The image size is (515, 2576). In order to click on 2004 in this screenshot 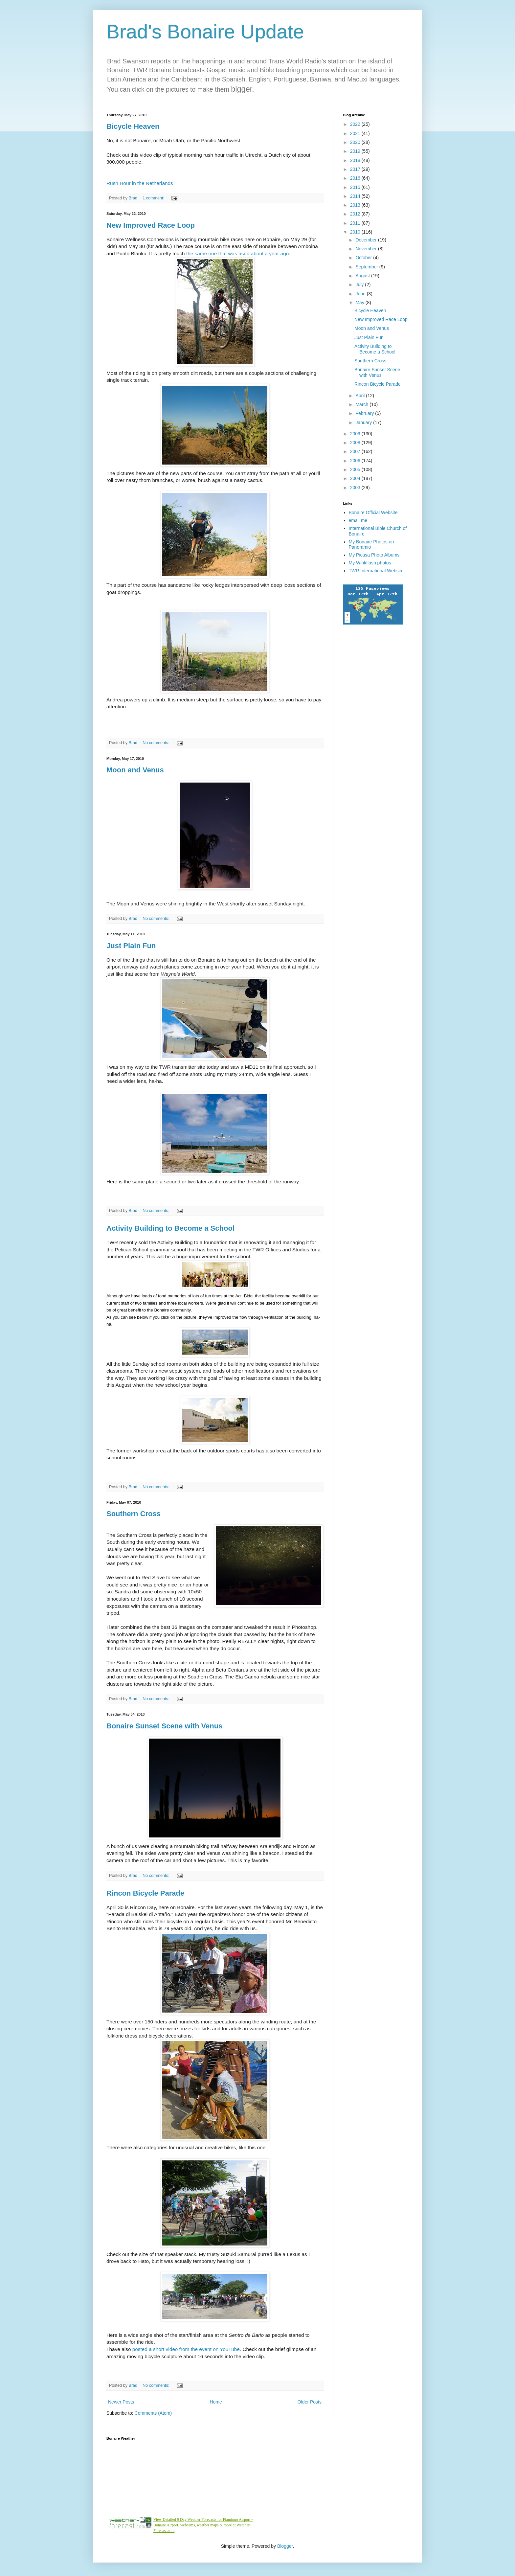, I will do `click(356, 478)`.